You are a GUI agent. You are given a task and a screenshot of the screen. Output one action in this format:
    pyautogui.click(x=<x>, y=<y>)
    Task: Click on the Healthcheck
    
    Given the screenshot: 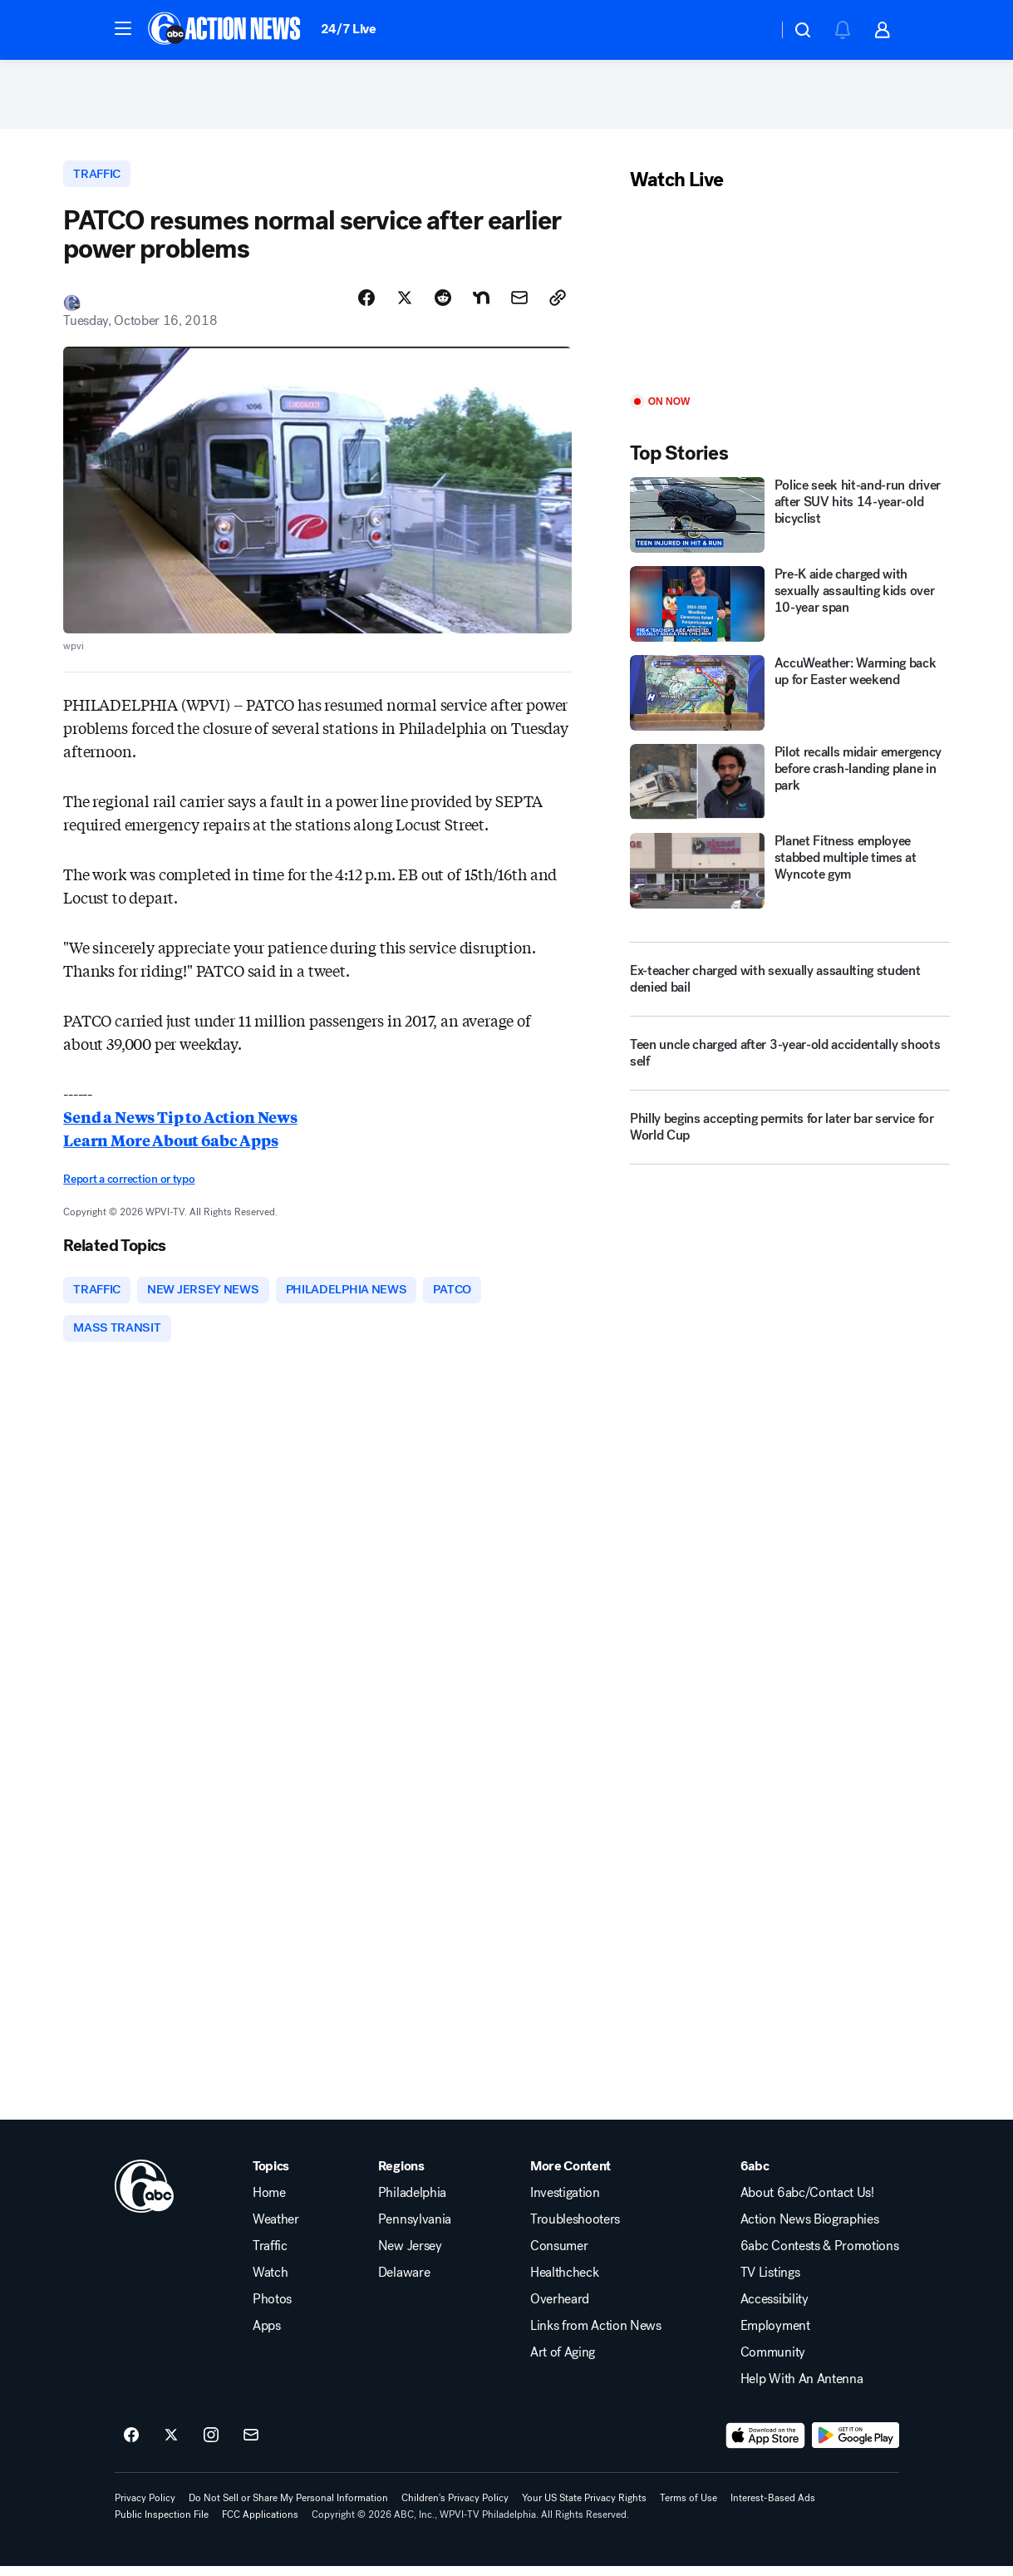 What is the action you would take?
    pyautogui.click(x=564, y=2282)
    